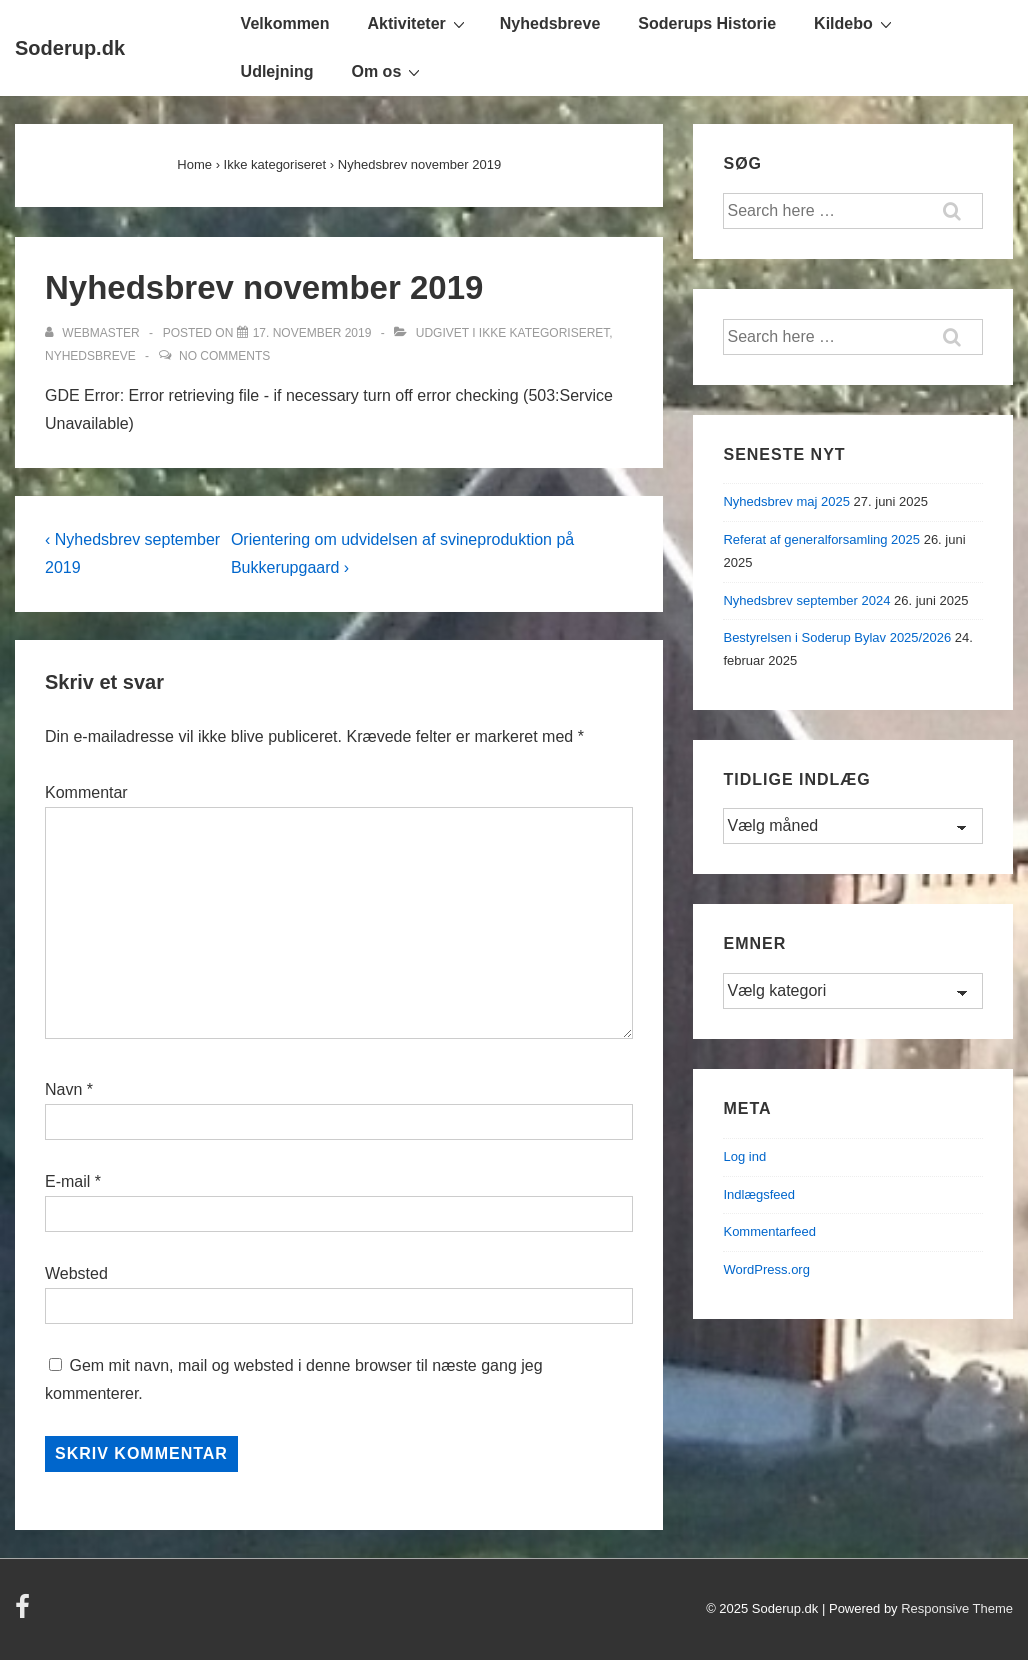  What do you see at coordinates (67, 1181) in the screenshot?
I see `E-mail` at bounding box center [67, 1181].